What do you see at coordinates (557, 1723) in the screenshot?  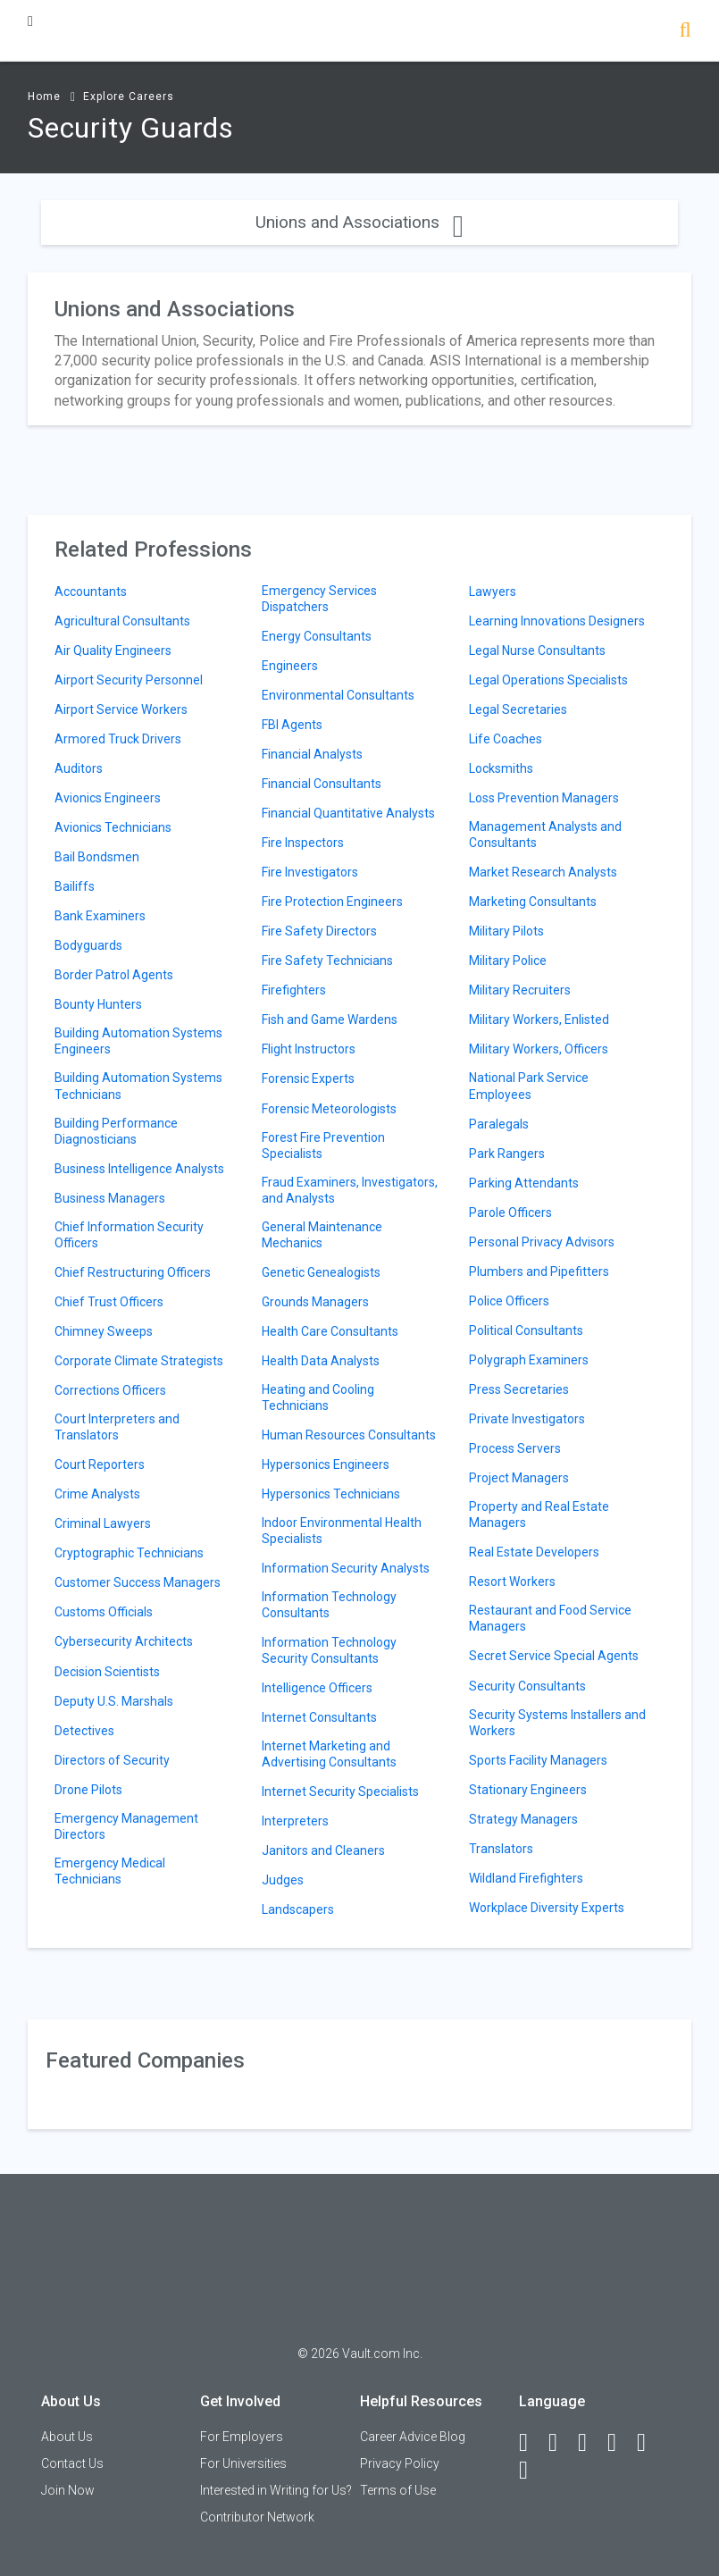 I see `Security Systems Installers and Workers` at bounding box center [557, 1723].